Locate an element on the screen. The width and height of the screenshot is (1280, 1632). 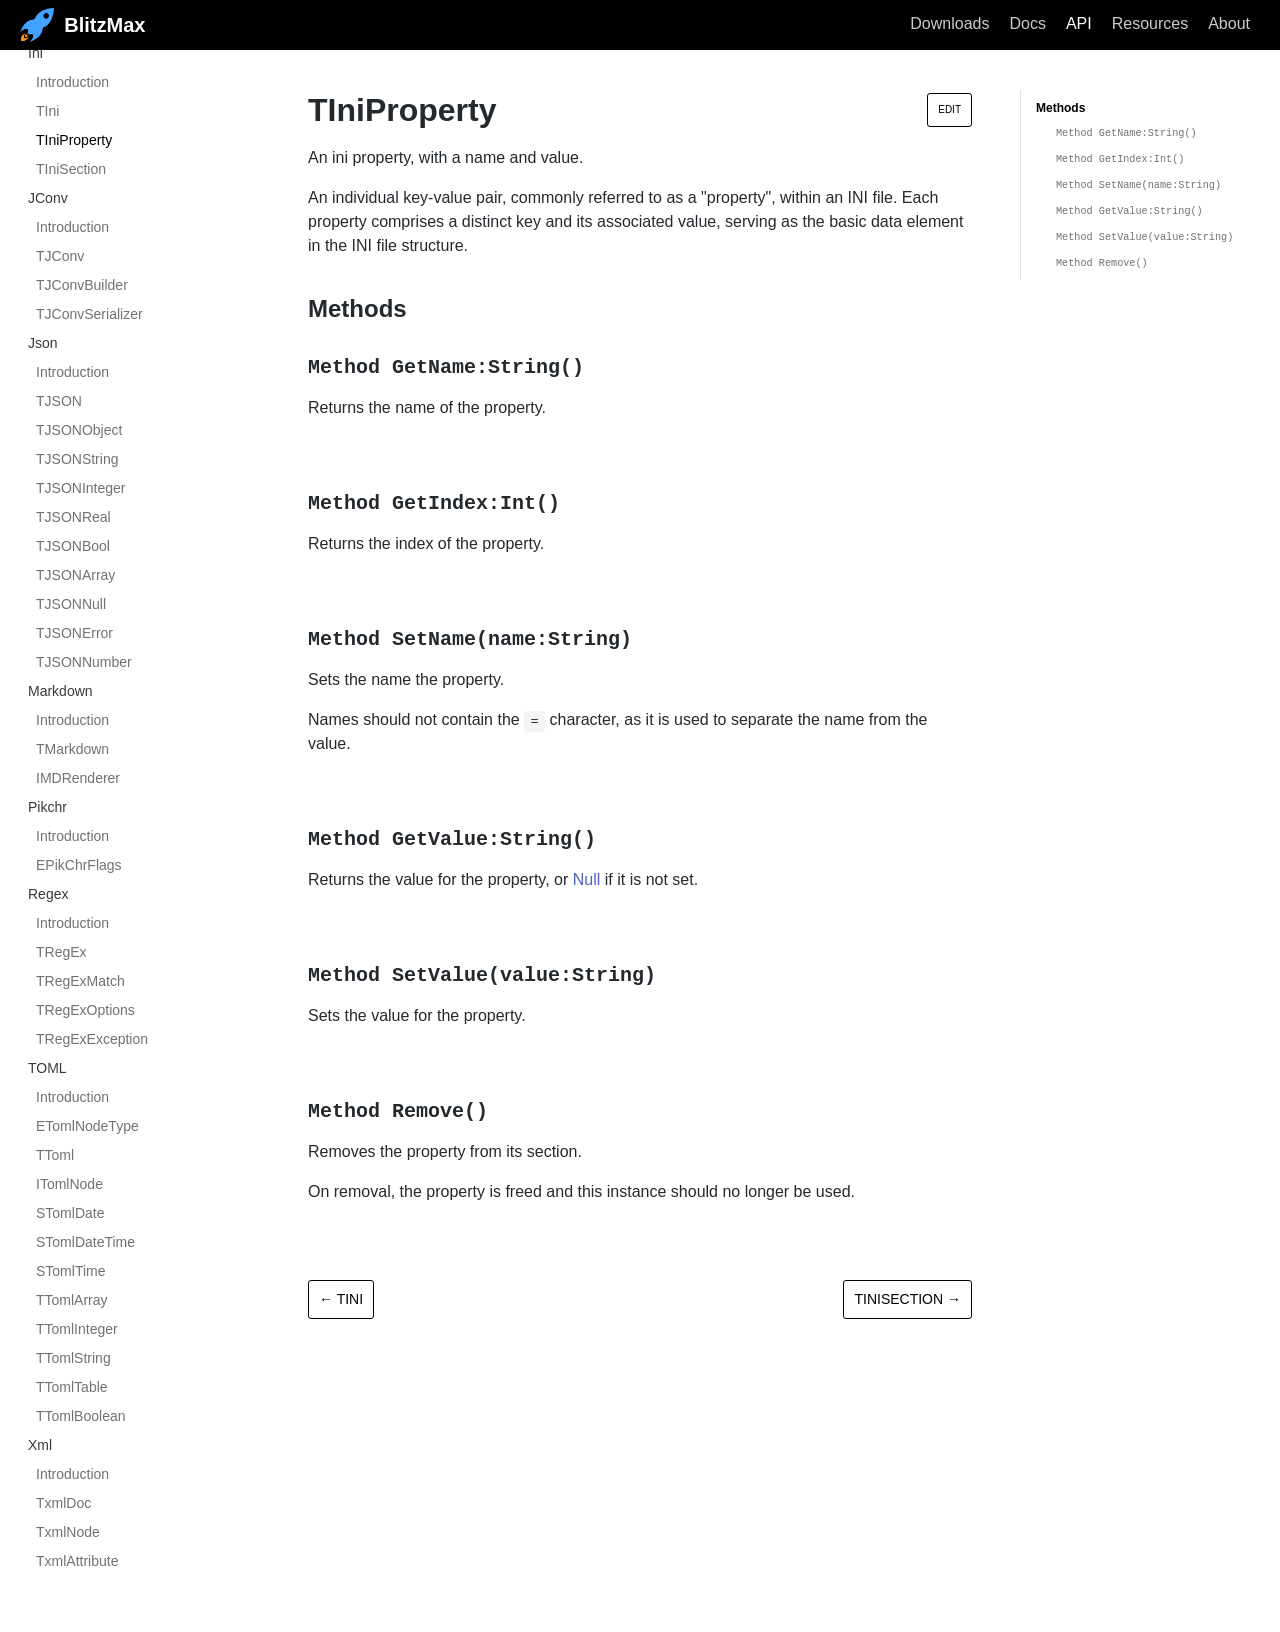
Docs is located at coordinates (1027, 23).